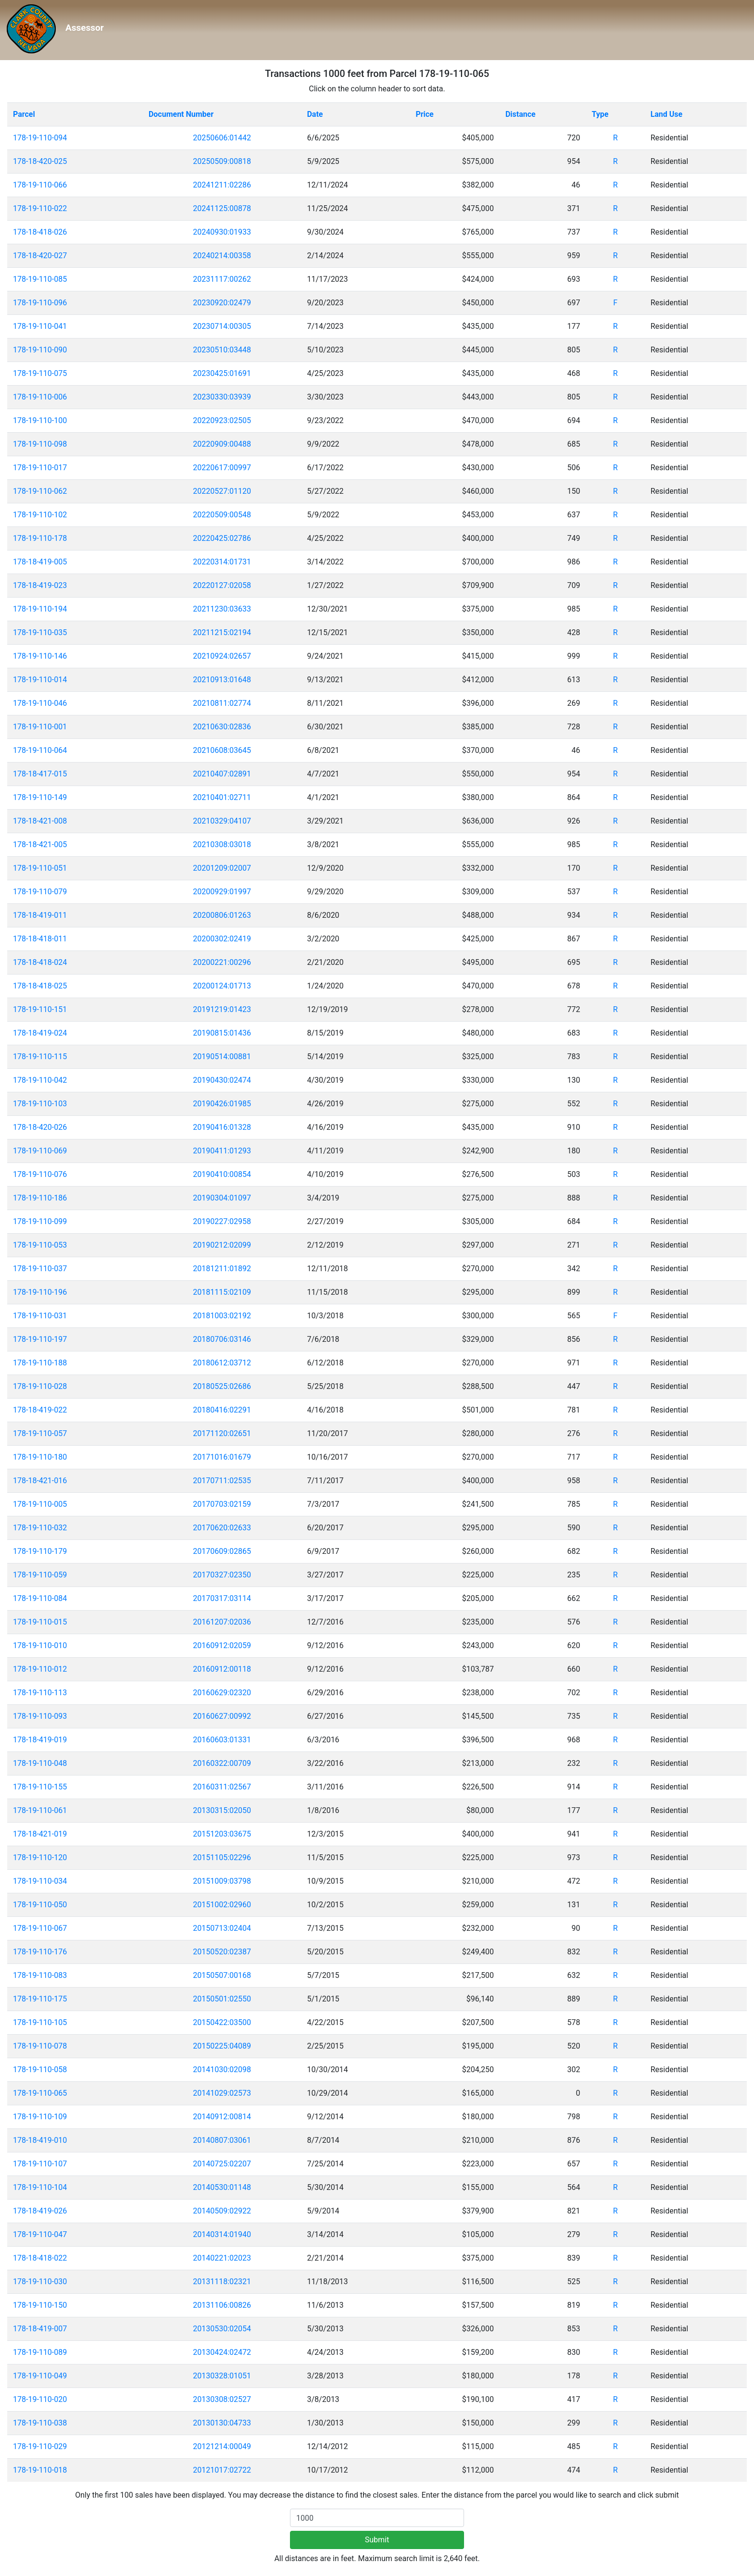  What do you see at coordinates (222, 326) in the screenshot?
I see `20230714:00305` at bounding box center [222, 326].